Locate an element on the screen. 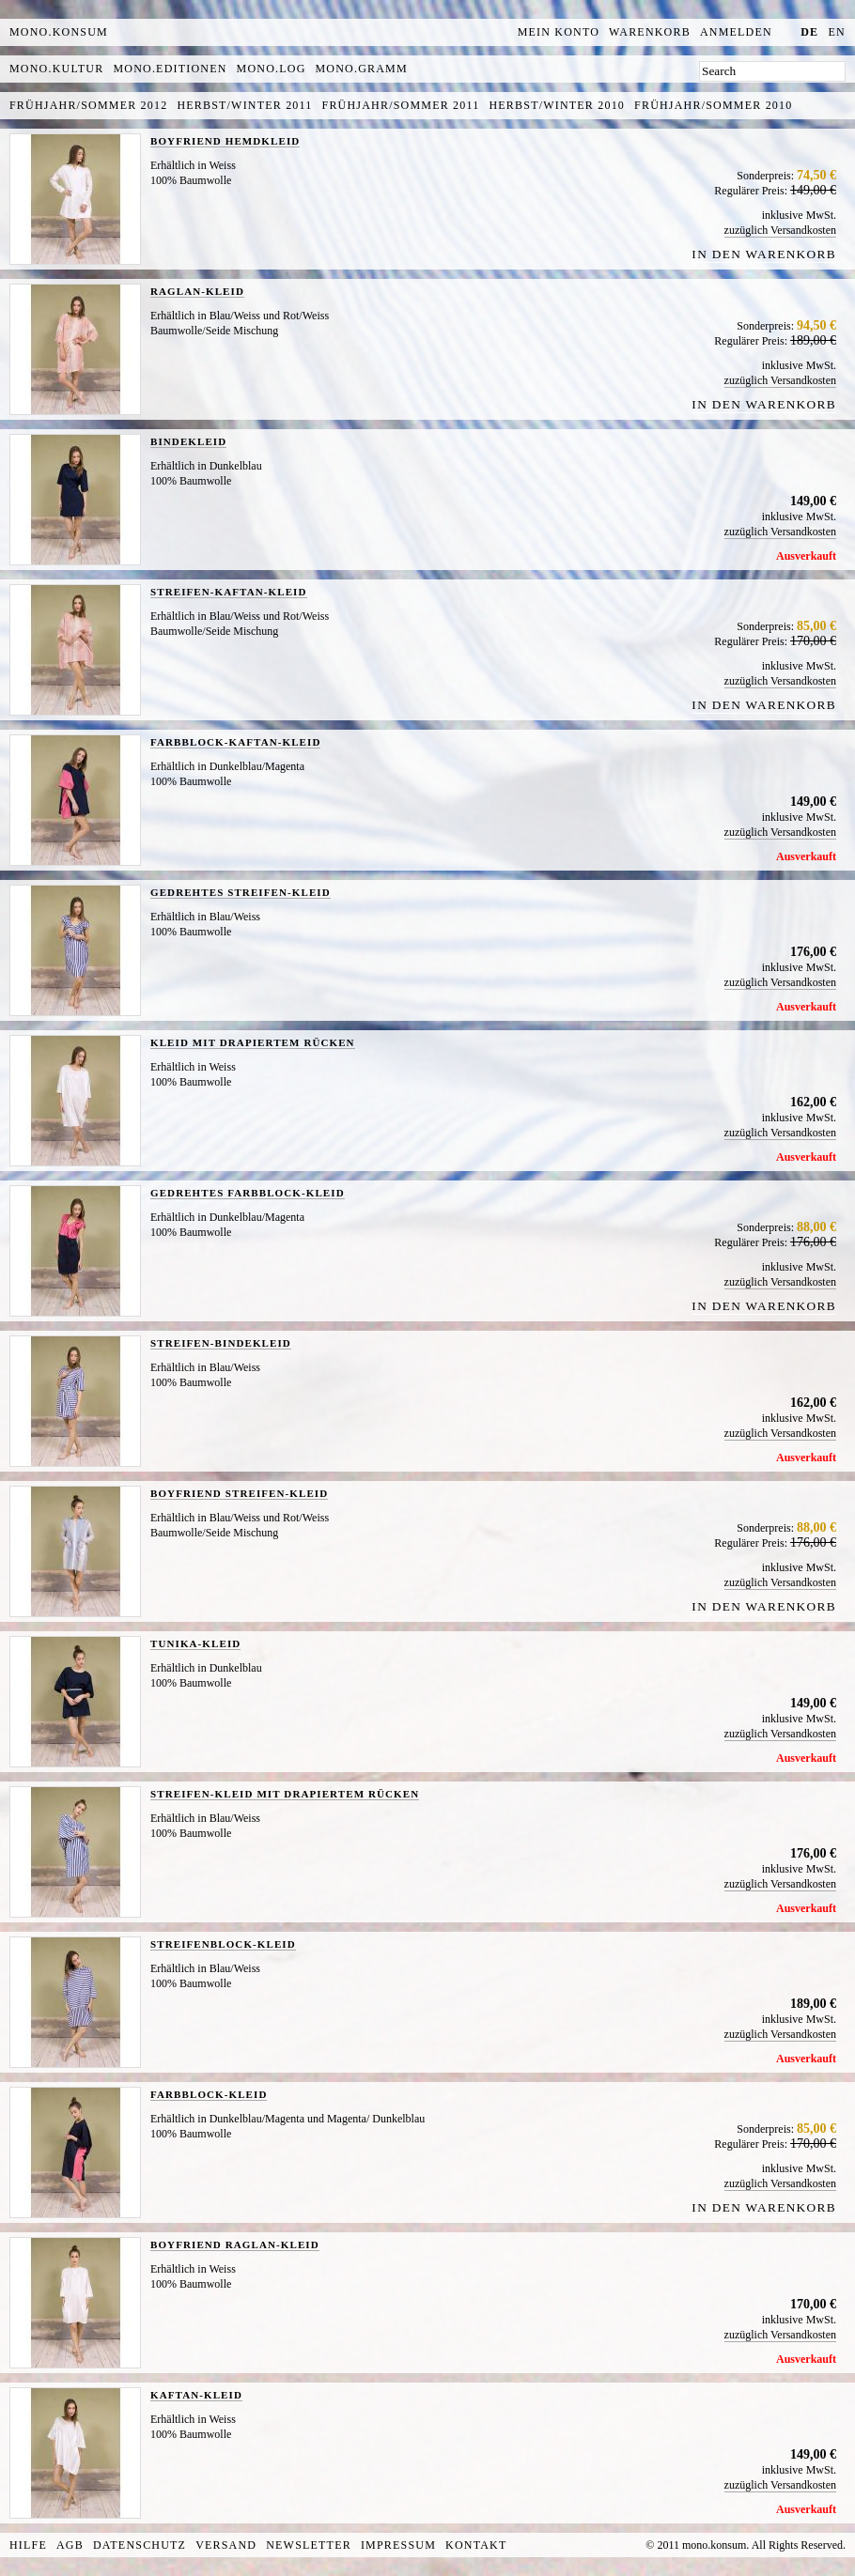 This screenshot has width=855, height=2576. Impressum is located at coordinates (398, 2545).